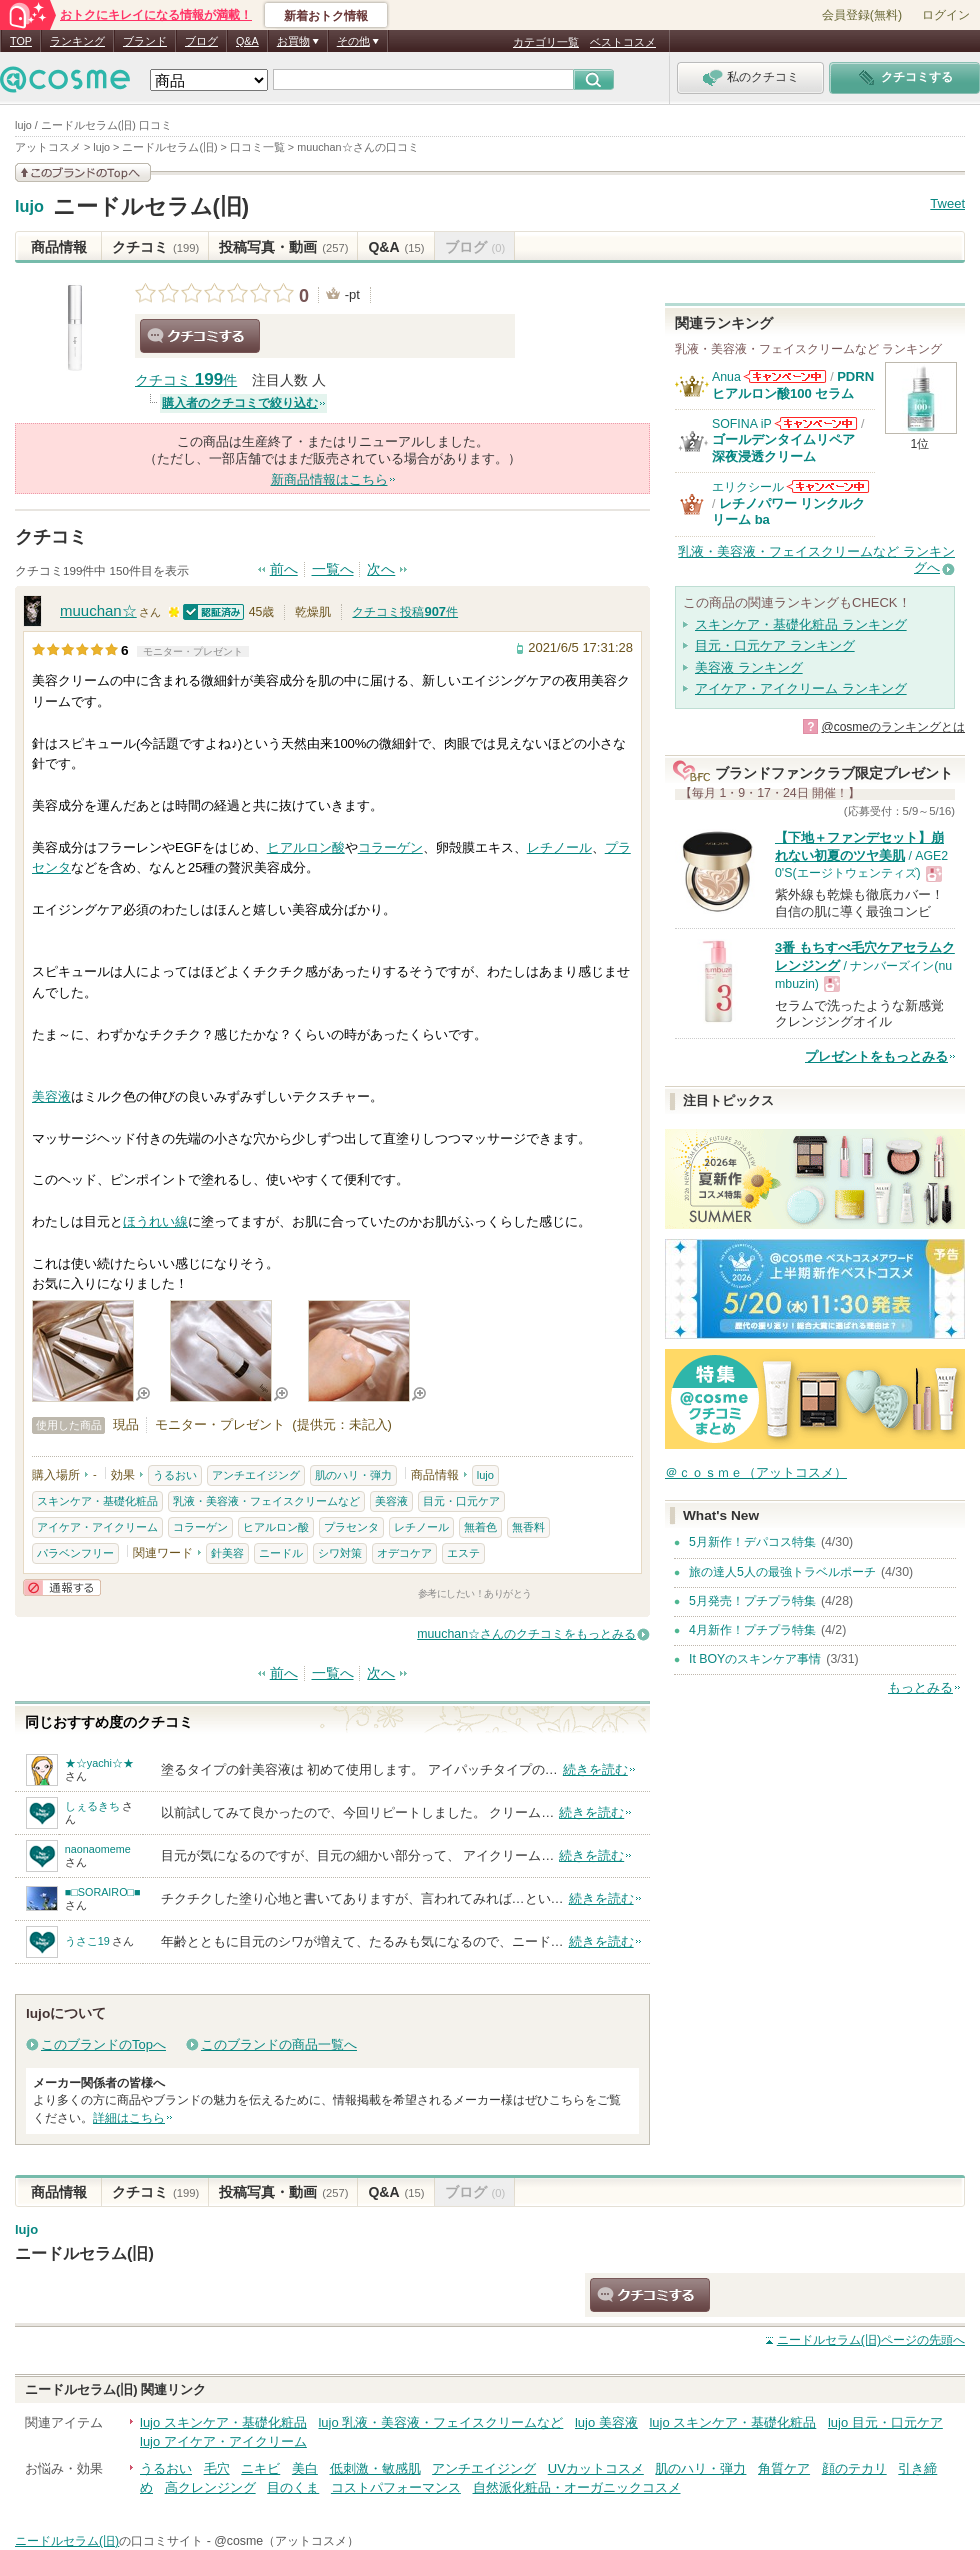 Image resolution: width=980 pixels, height=2550 pixels. Describe the element at coordinates (828, 486) in the screenshot. I see `エリクシールからのお知らせがあります` at that location.